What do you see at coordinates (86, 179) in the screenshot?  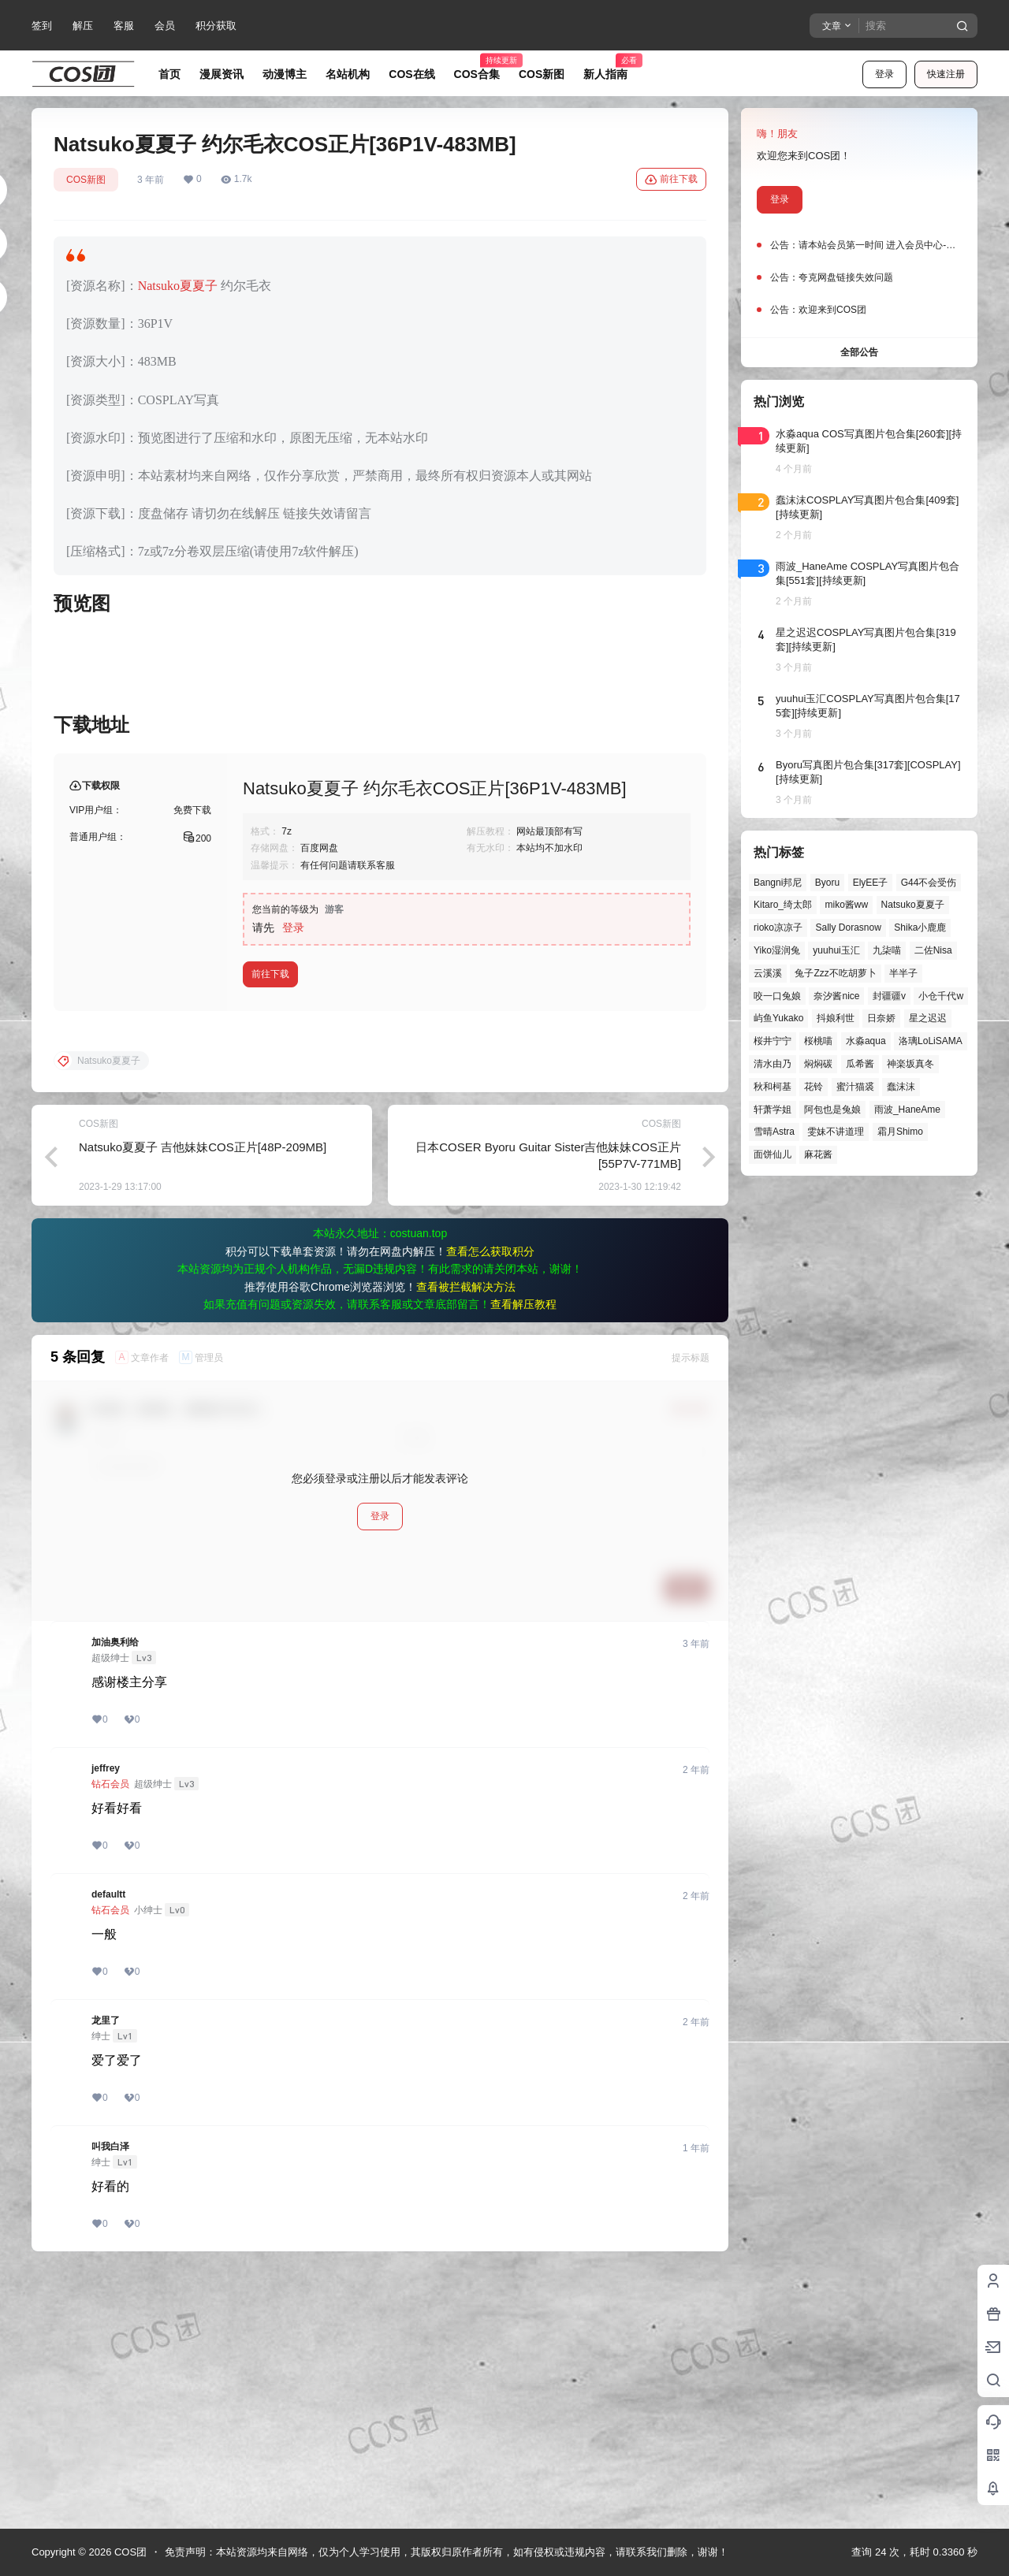 I see `COS新图` at bounding box center [86, 179].